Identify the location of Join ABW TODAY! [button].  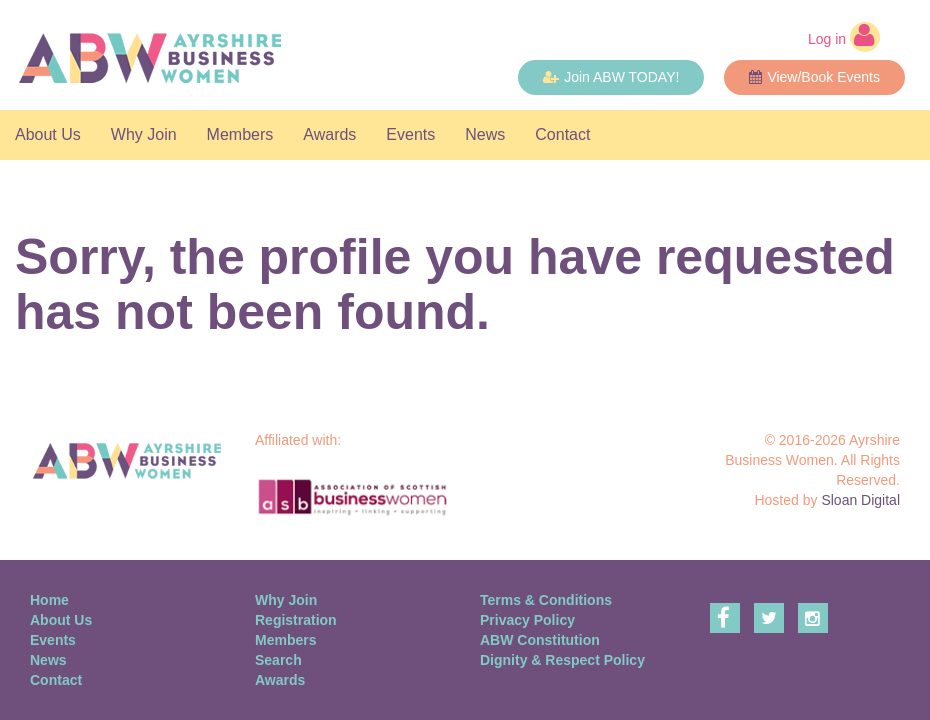
(611, 77).